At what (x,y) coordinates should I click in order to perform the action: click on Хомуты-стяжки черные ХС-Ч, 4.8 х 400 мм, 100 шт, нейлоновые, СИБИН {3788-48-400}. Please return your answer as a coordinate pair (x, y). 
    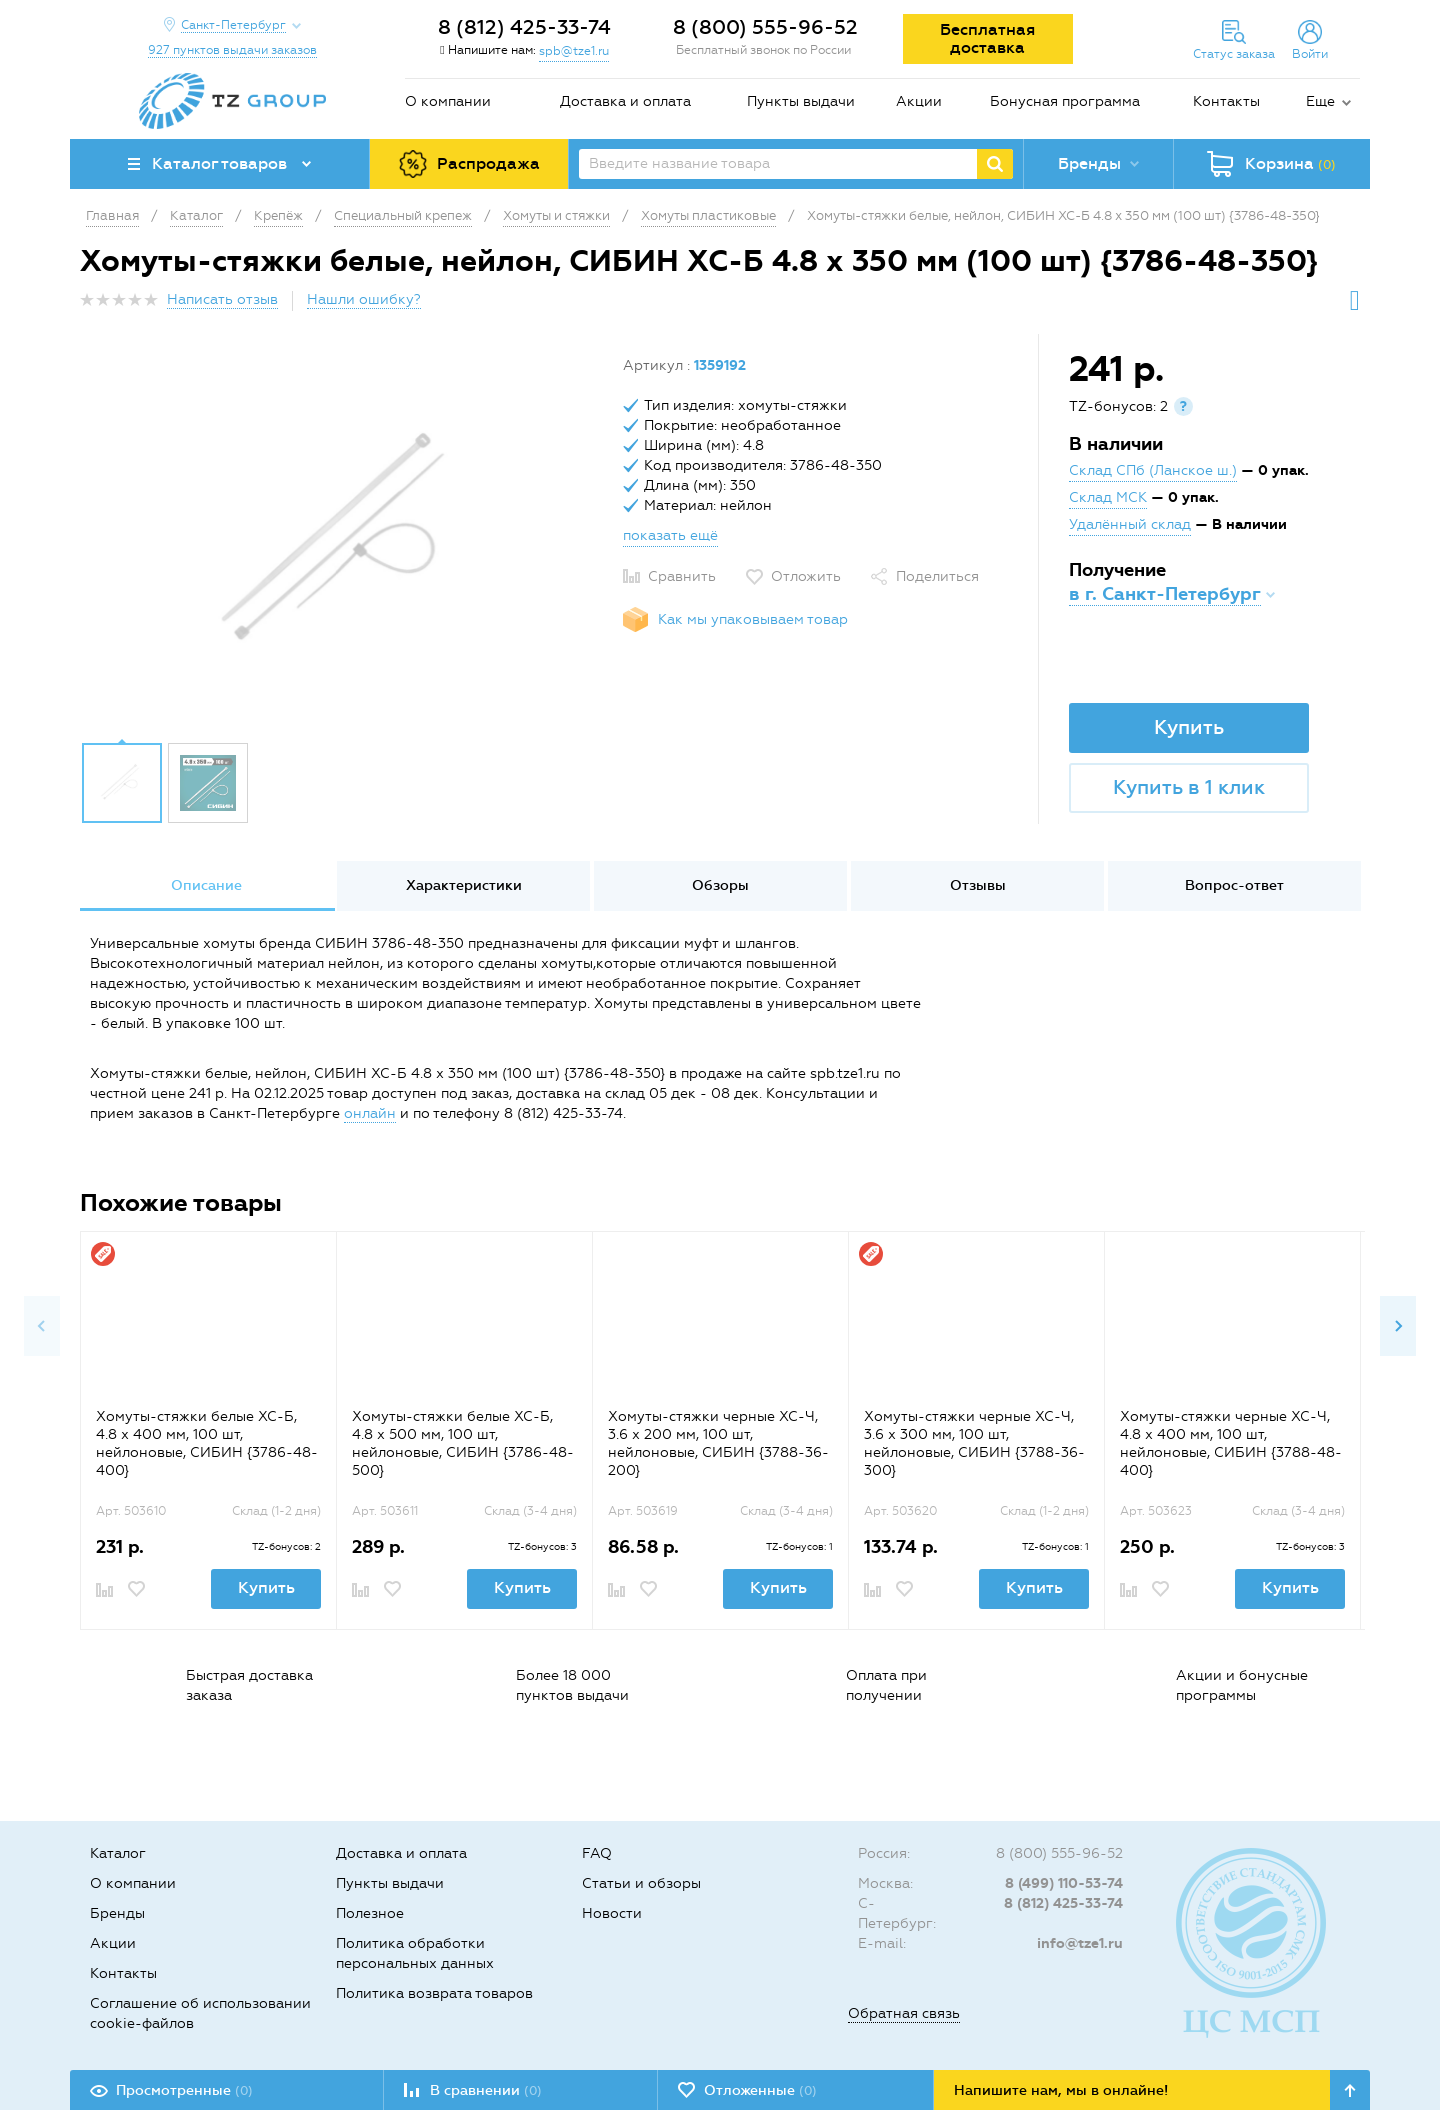
    Looking at the image, I should click on (1231, 1443).